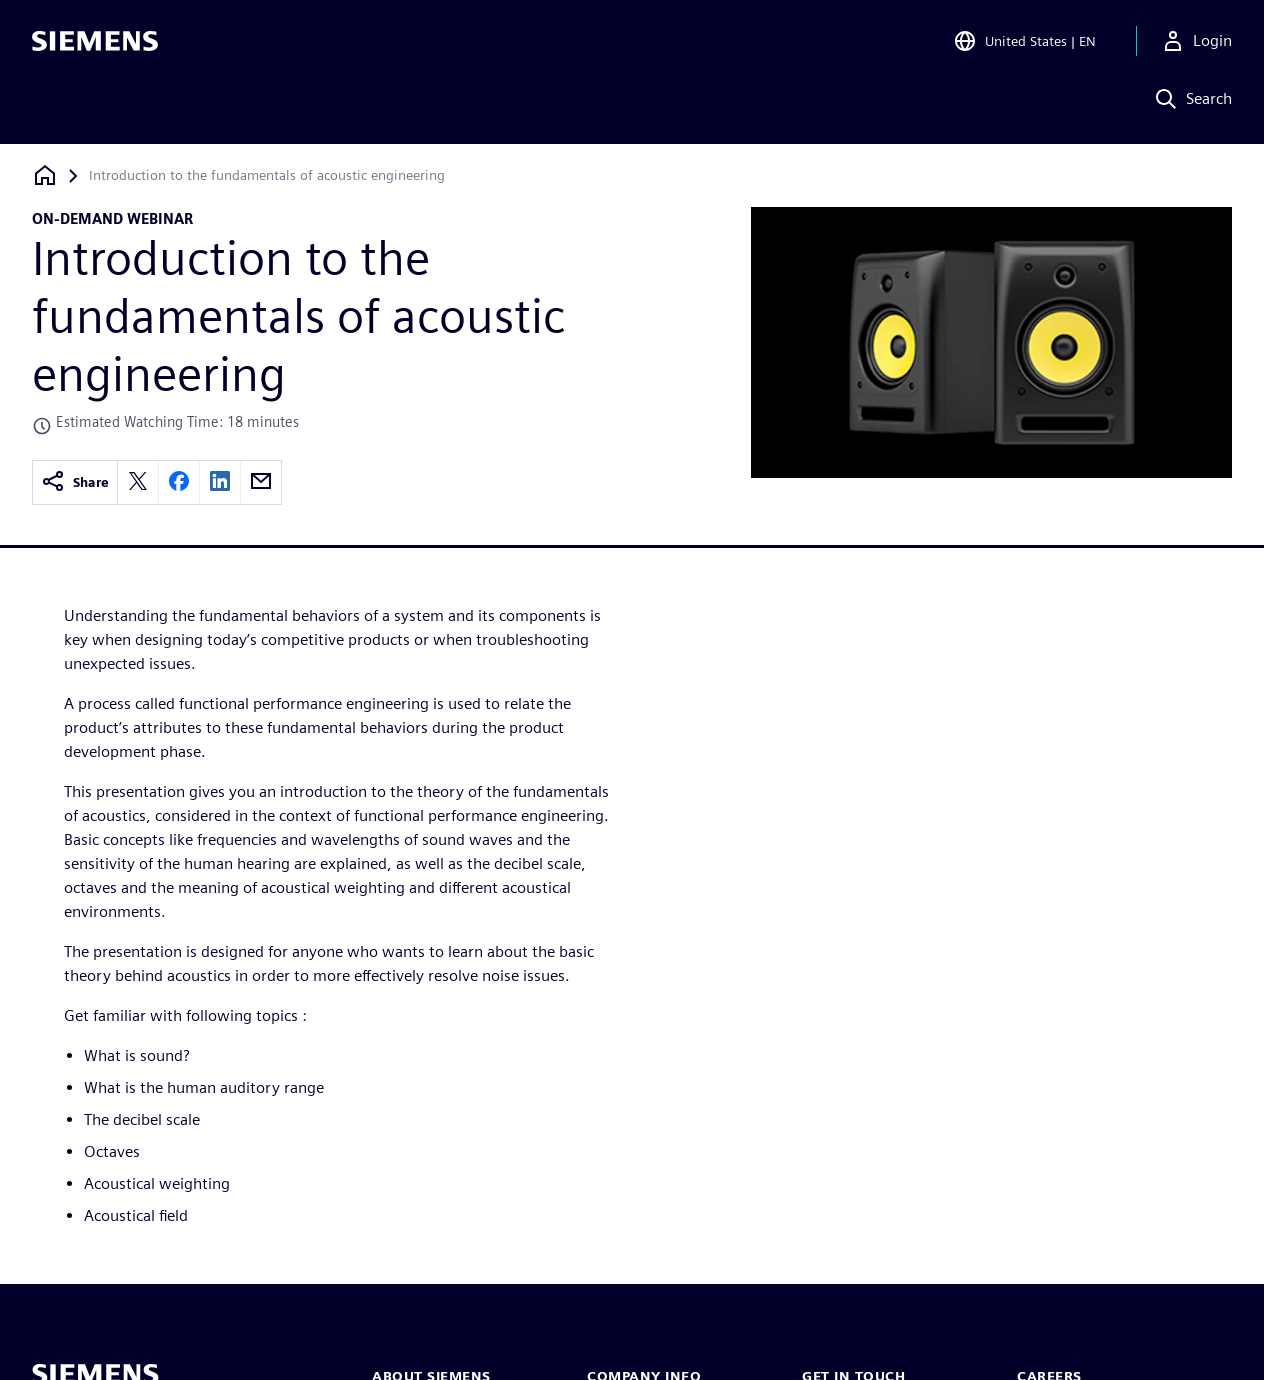  I want to click on [Back to homepage], so click(45, 175).